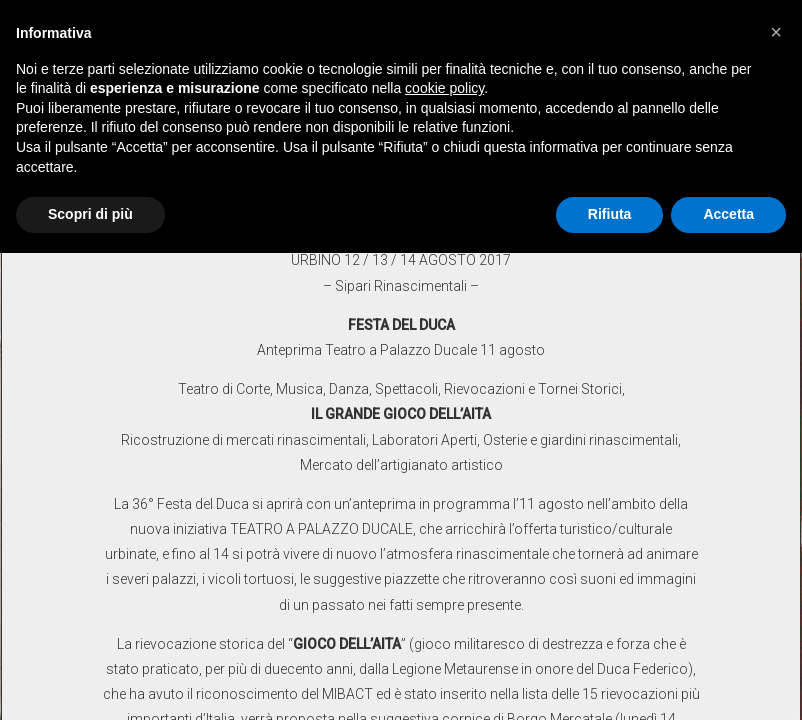 The image size is (802, 720). Describe the element at coordinates (444, 88) in the screenshot. I see `cookie policy [button]` at that location.